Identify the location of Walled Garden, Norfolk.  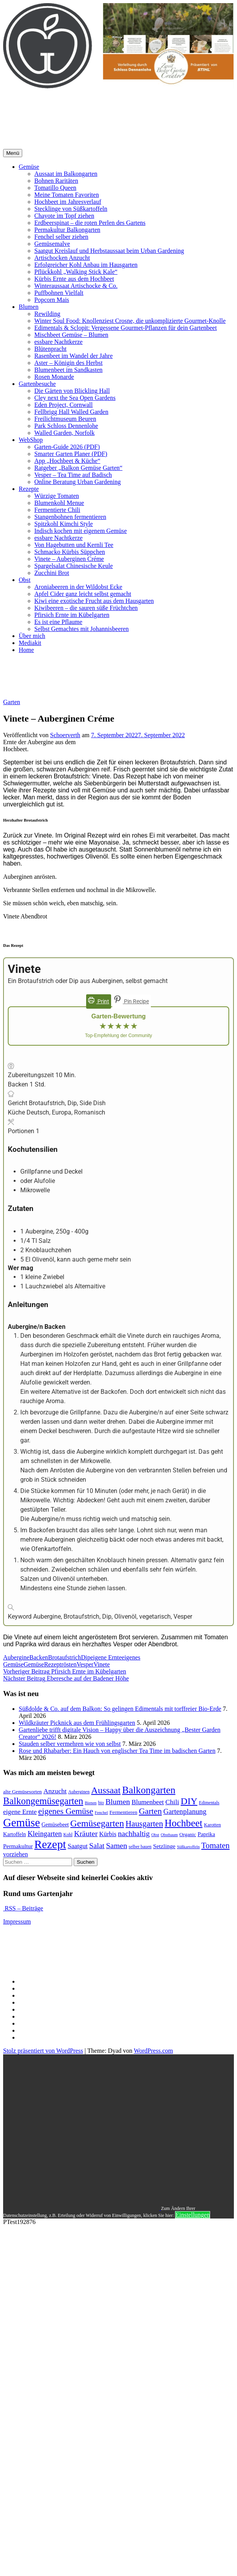
(64, 432).